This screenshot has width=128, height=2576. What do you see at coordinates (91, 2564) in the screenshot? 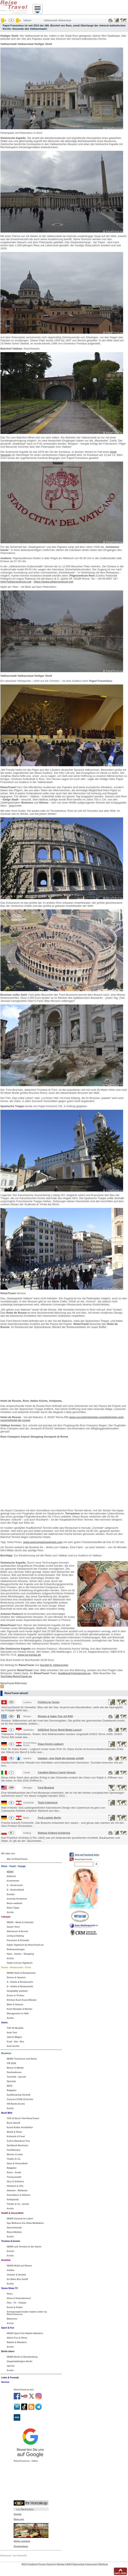
I see `Impressum` at bounding box center [91, 2564].